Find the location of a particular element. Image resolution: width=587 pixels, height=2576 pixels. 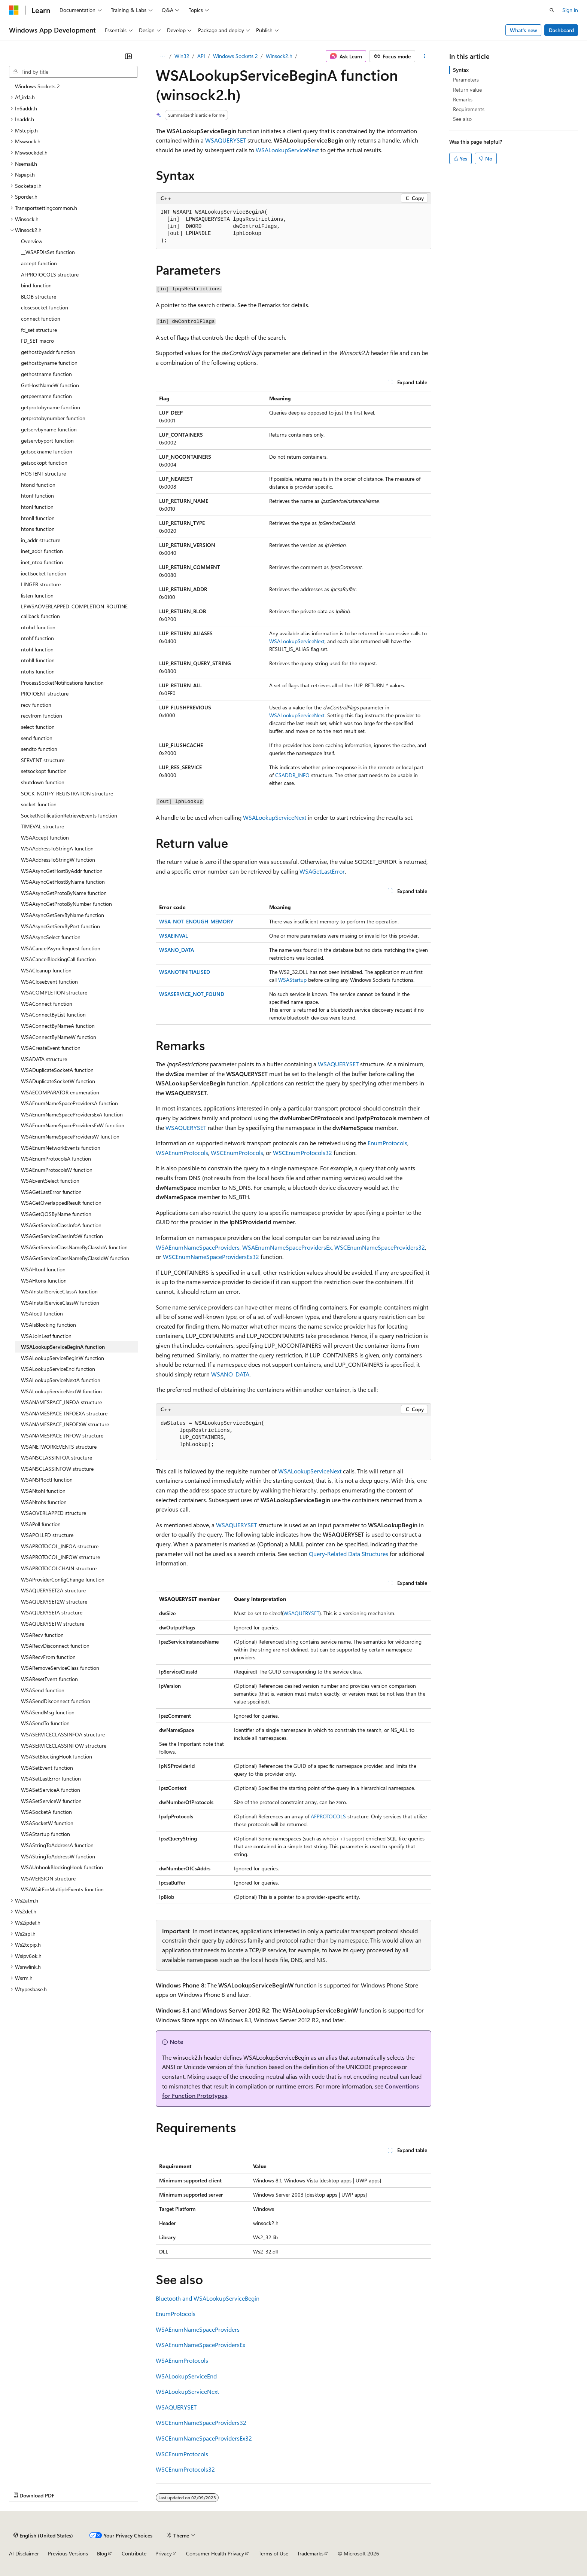

WSASendMsg function [treeitem] is located at coordinates (47, 1712).